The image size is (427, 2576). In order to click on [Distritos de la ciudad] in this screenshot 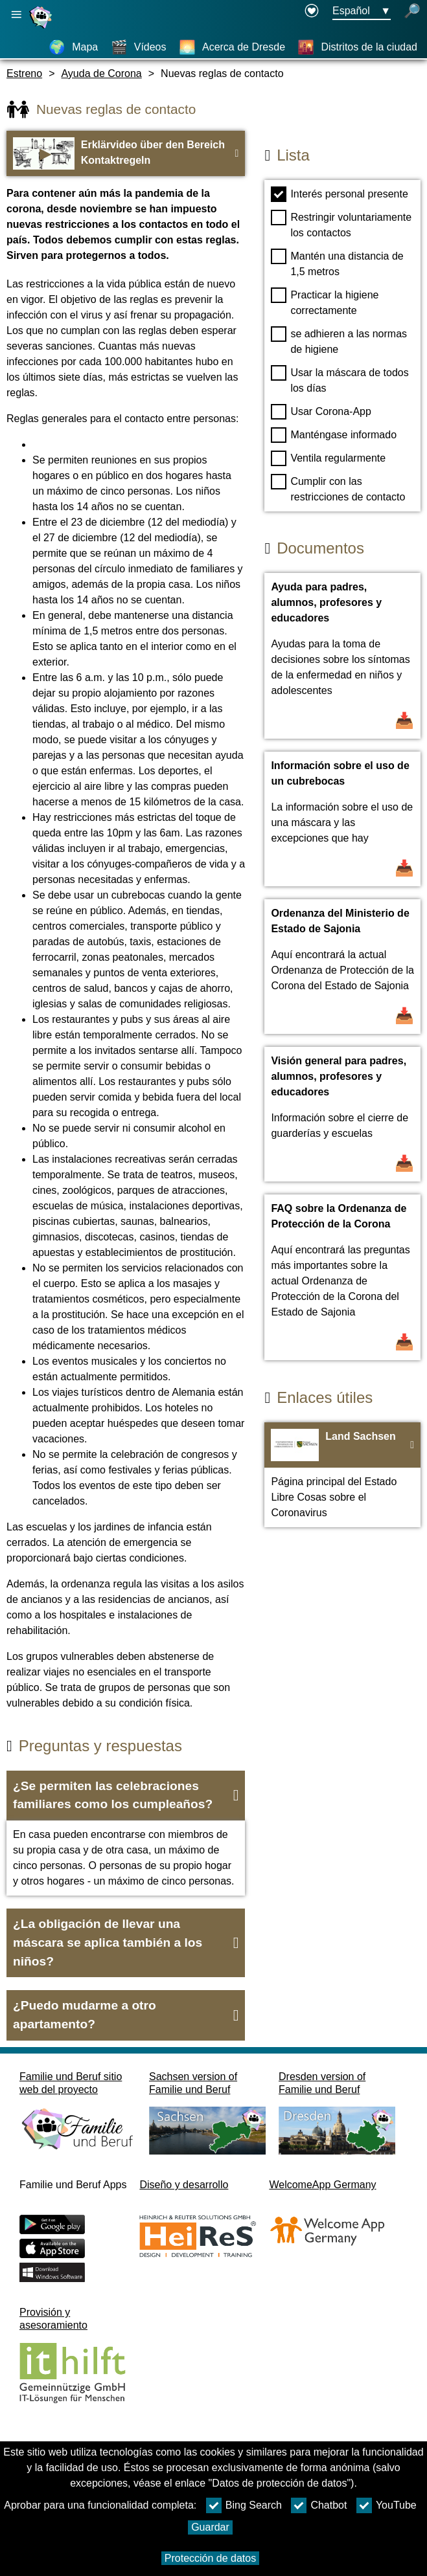, I will do `click(357, 47)`.